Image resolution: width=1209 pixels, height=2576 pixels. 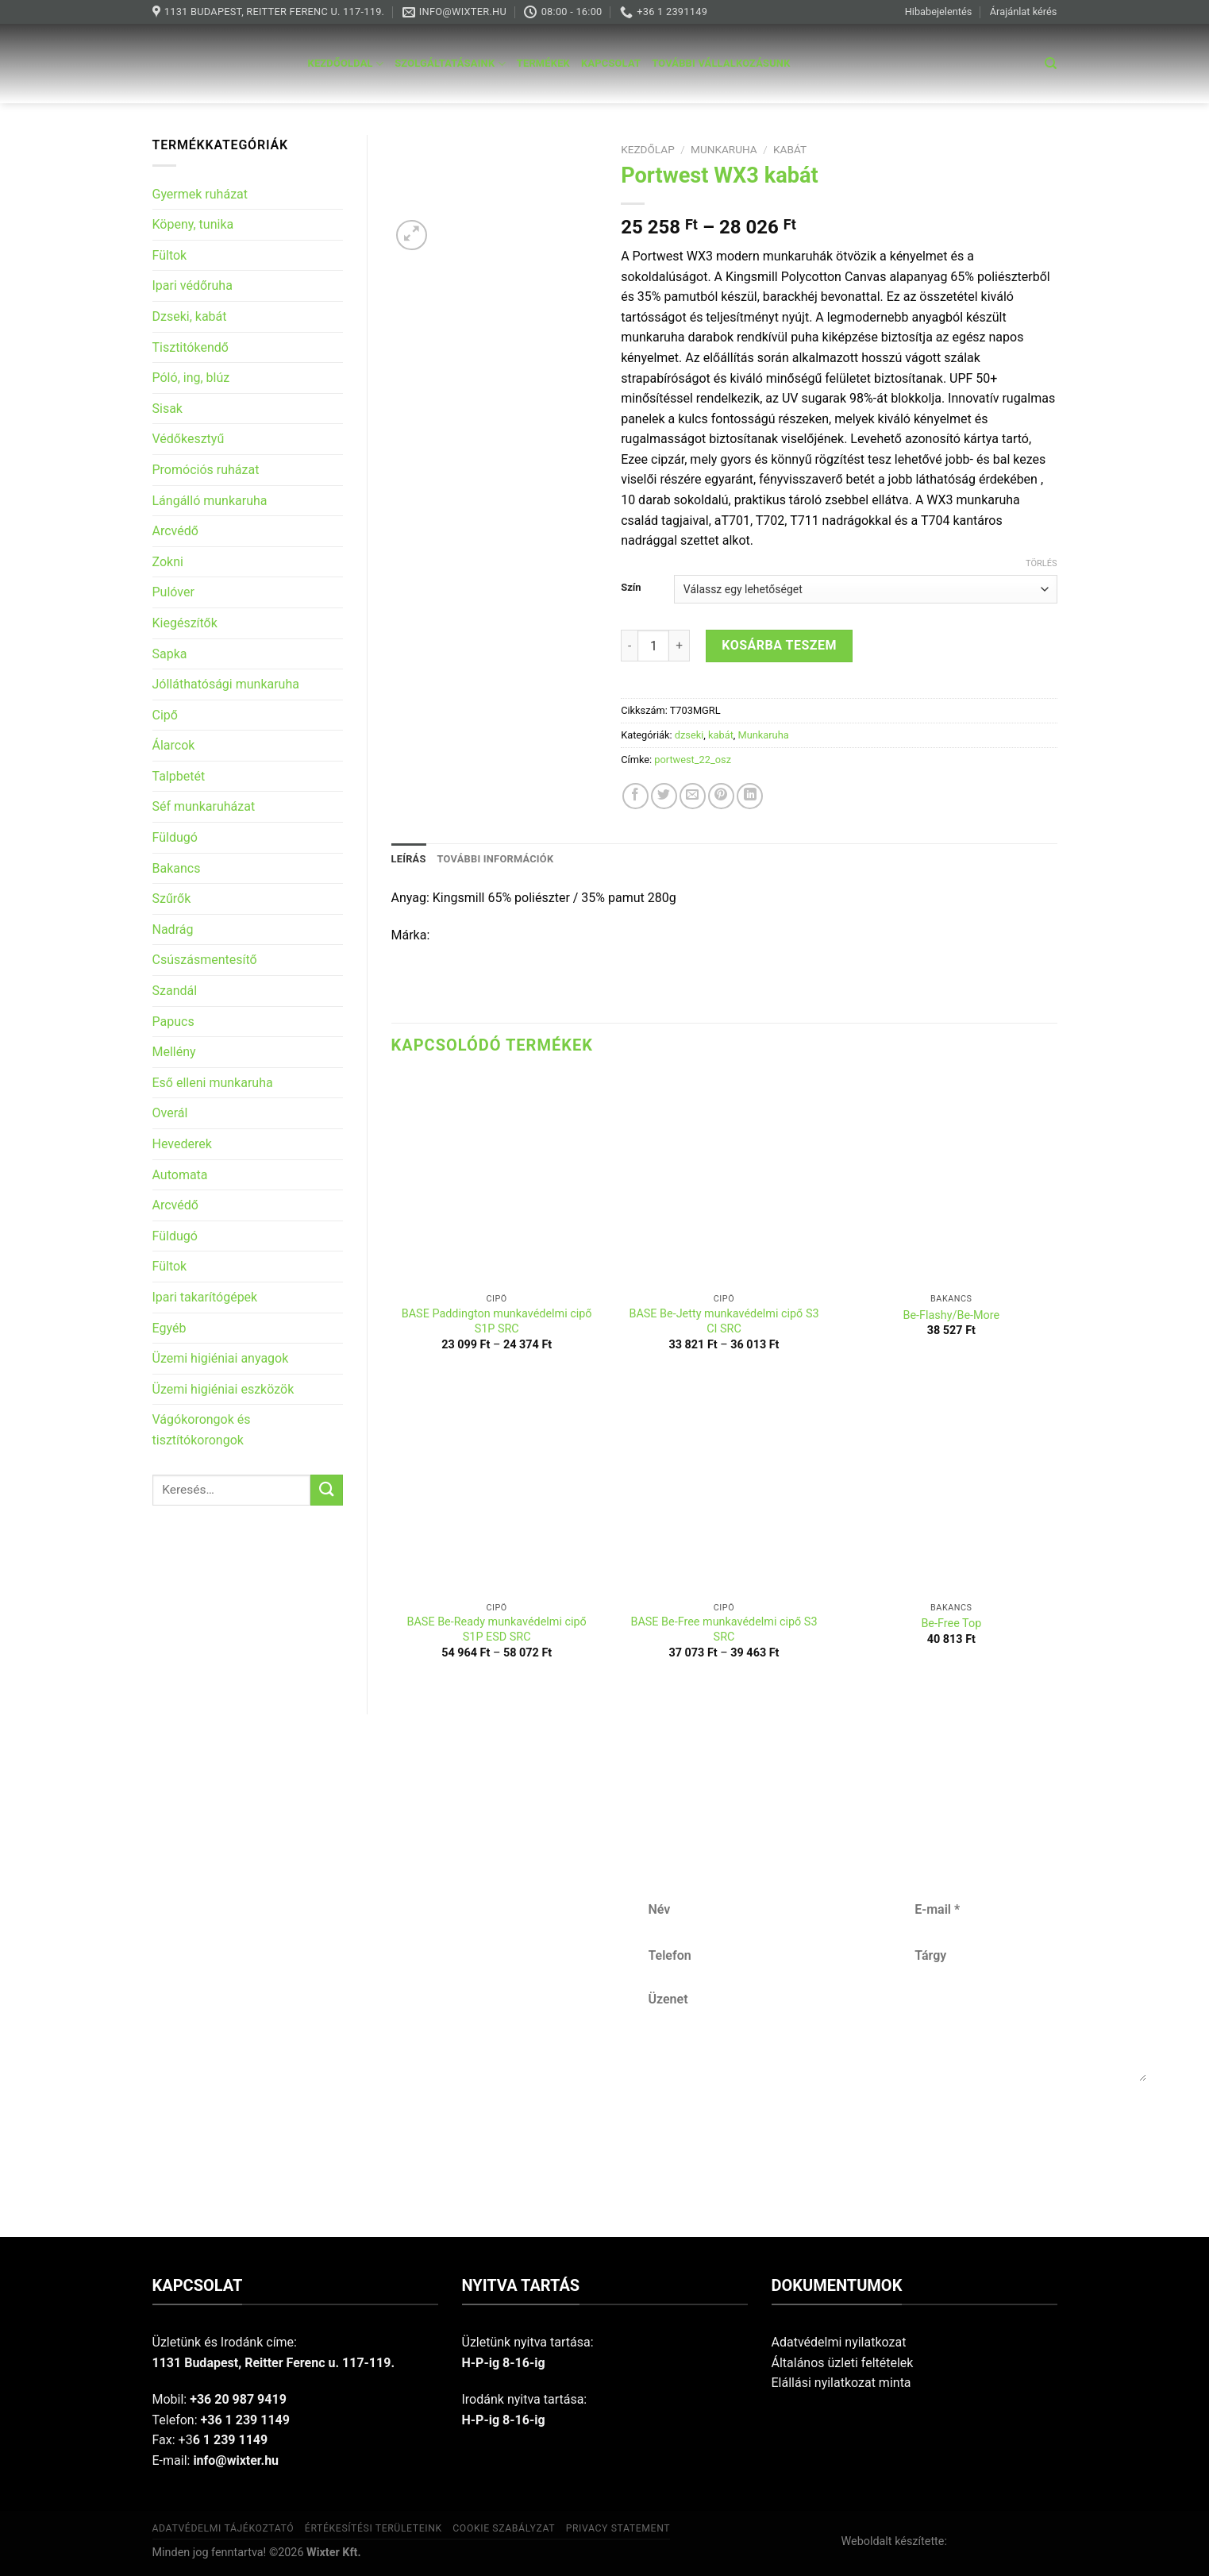 I want to click on Adatvédelmi nyilatkozat, so click(x=839, y=2342).